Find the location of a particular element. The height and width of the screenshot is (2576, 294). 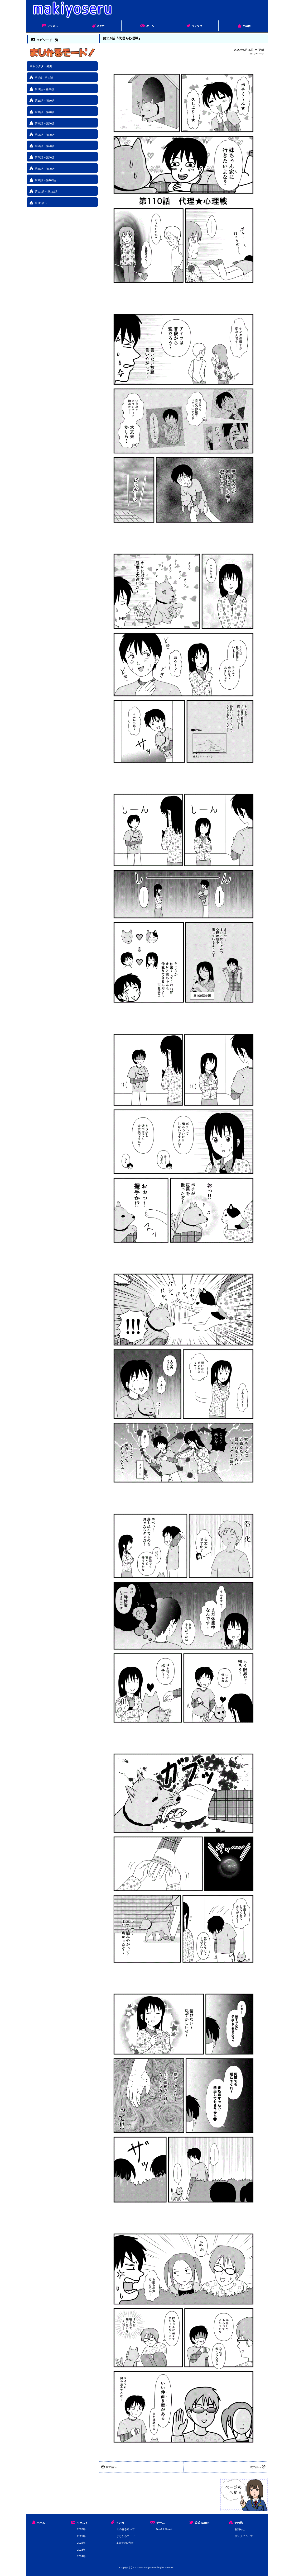

2021年 is located at coordinates (81, 2536).